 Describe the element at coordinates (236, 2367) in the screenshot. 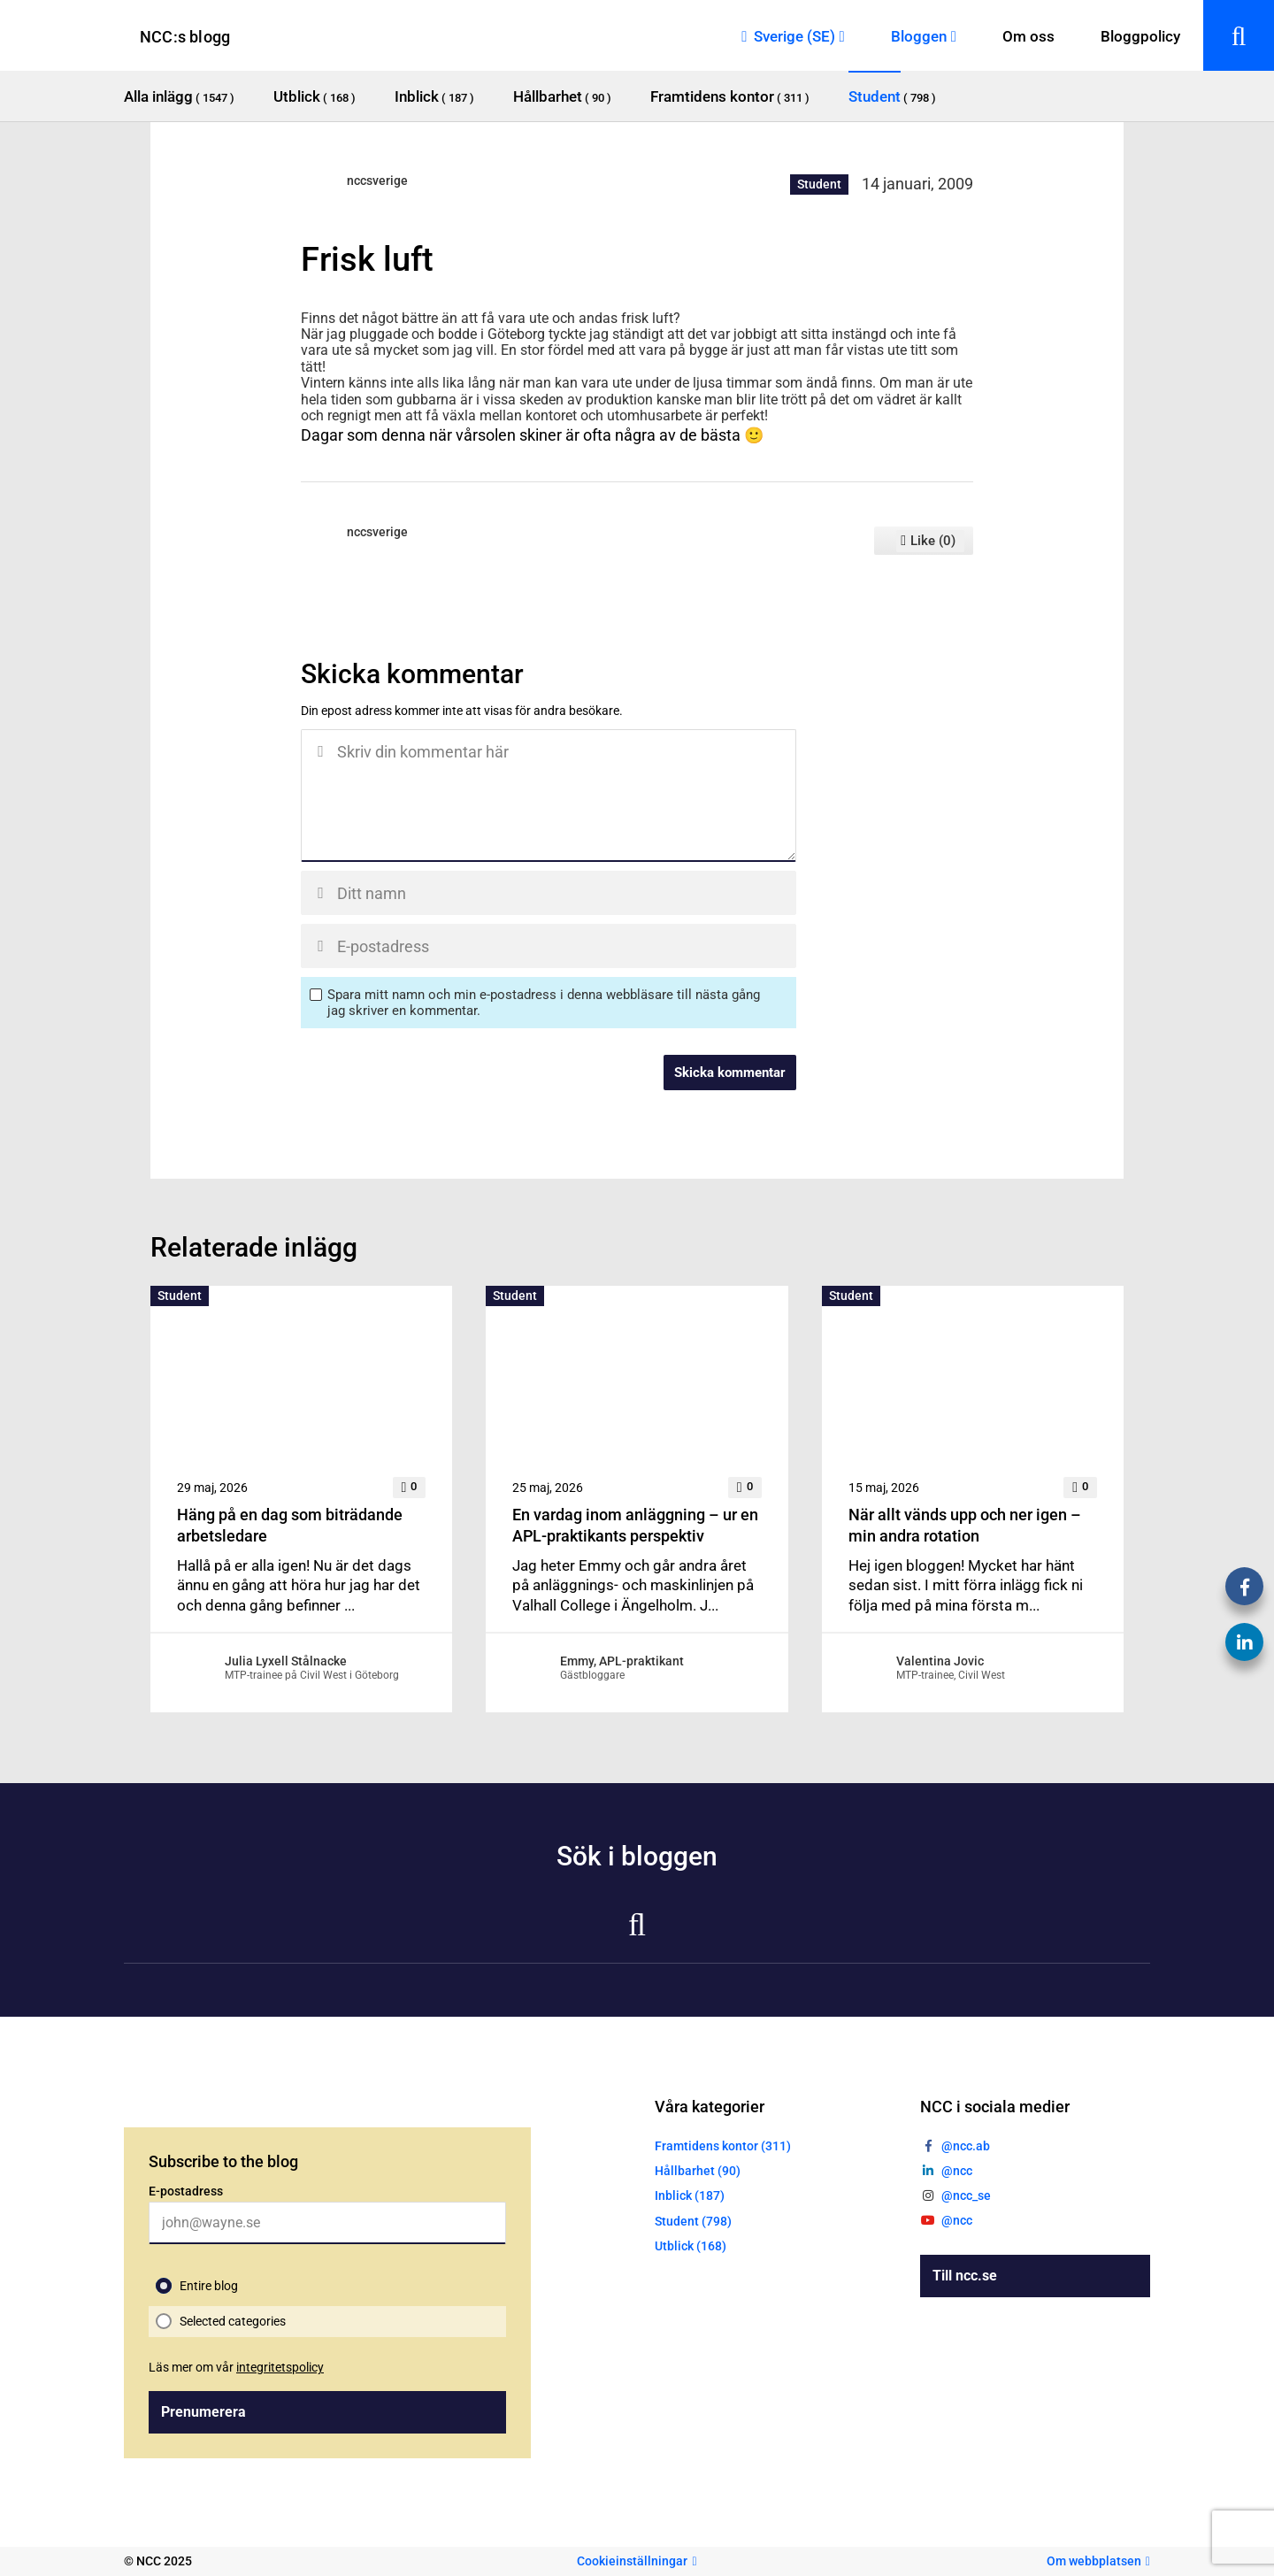

I see `Läs mer om vår` at that location.